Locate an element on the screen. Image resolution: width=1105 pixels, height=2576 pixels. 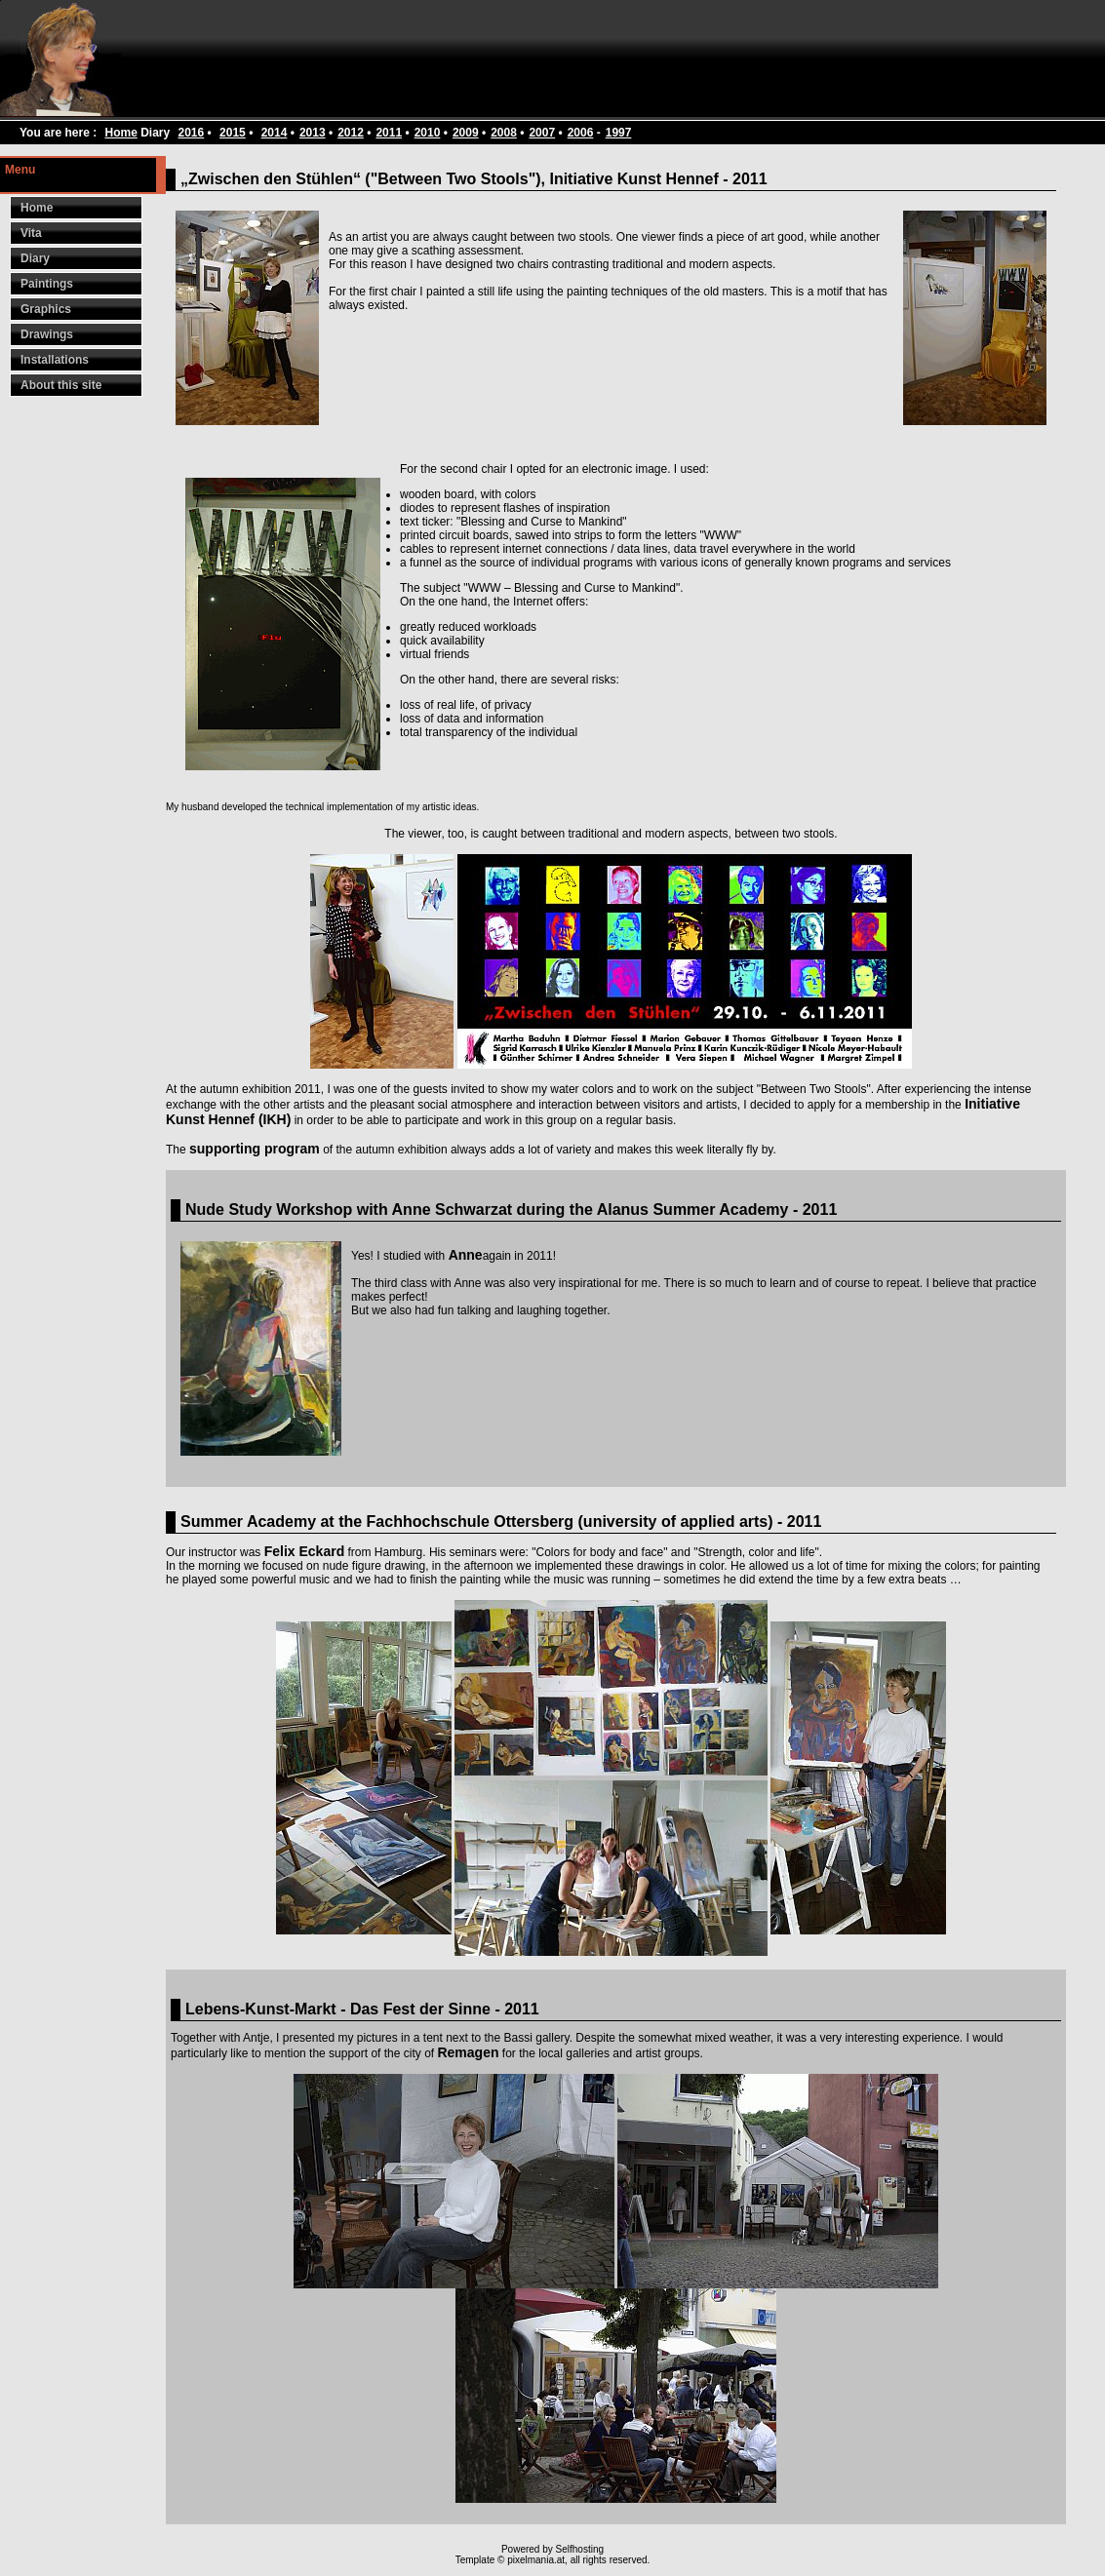
1997 is located at coordinates (619, 132).